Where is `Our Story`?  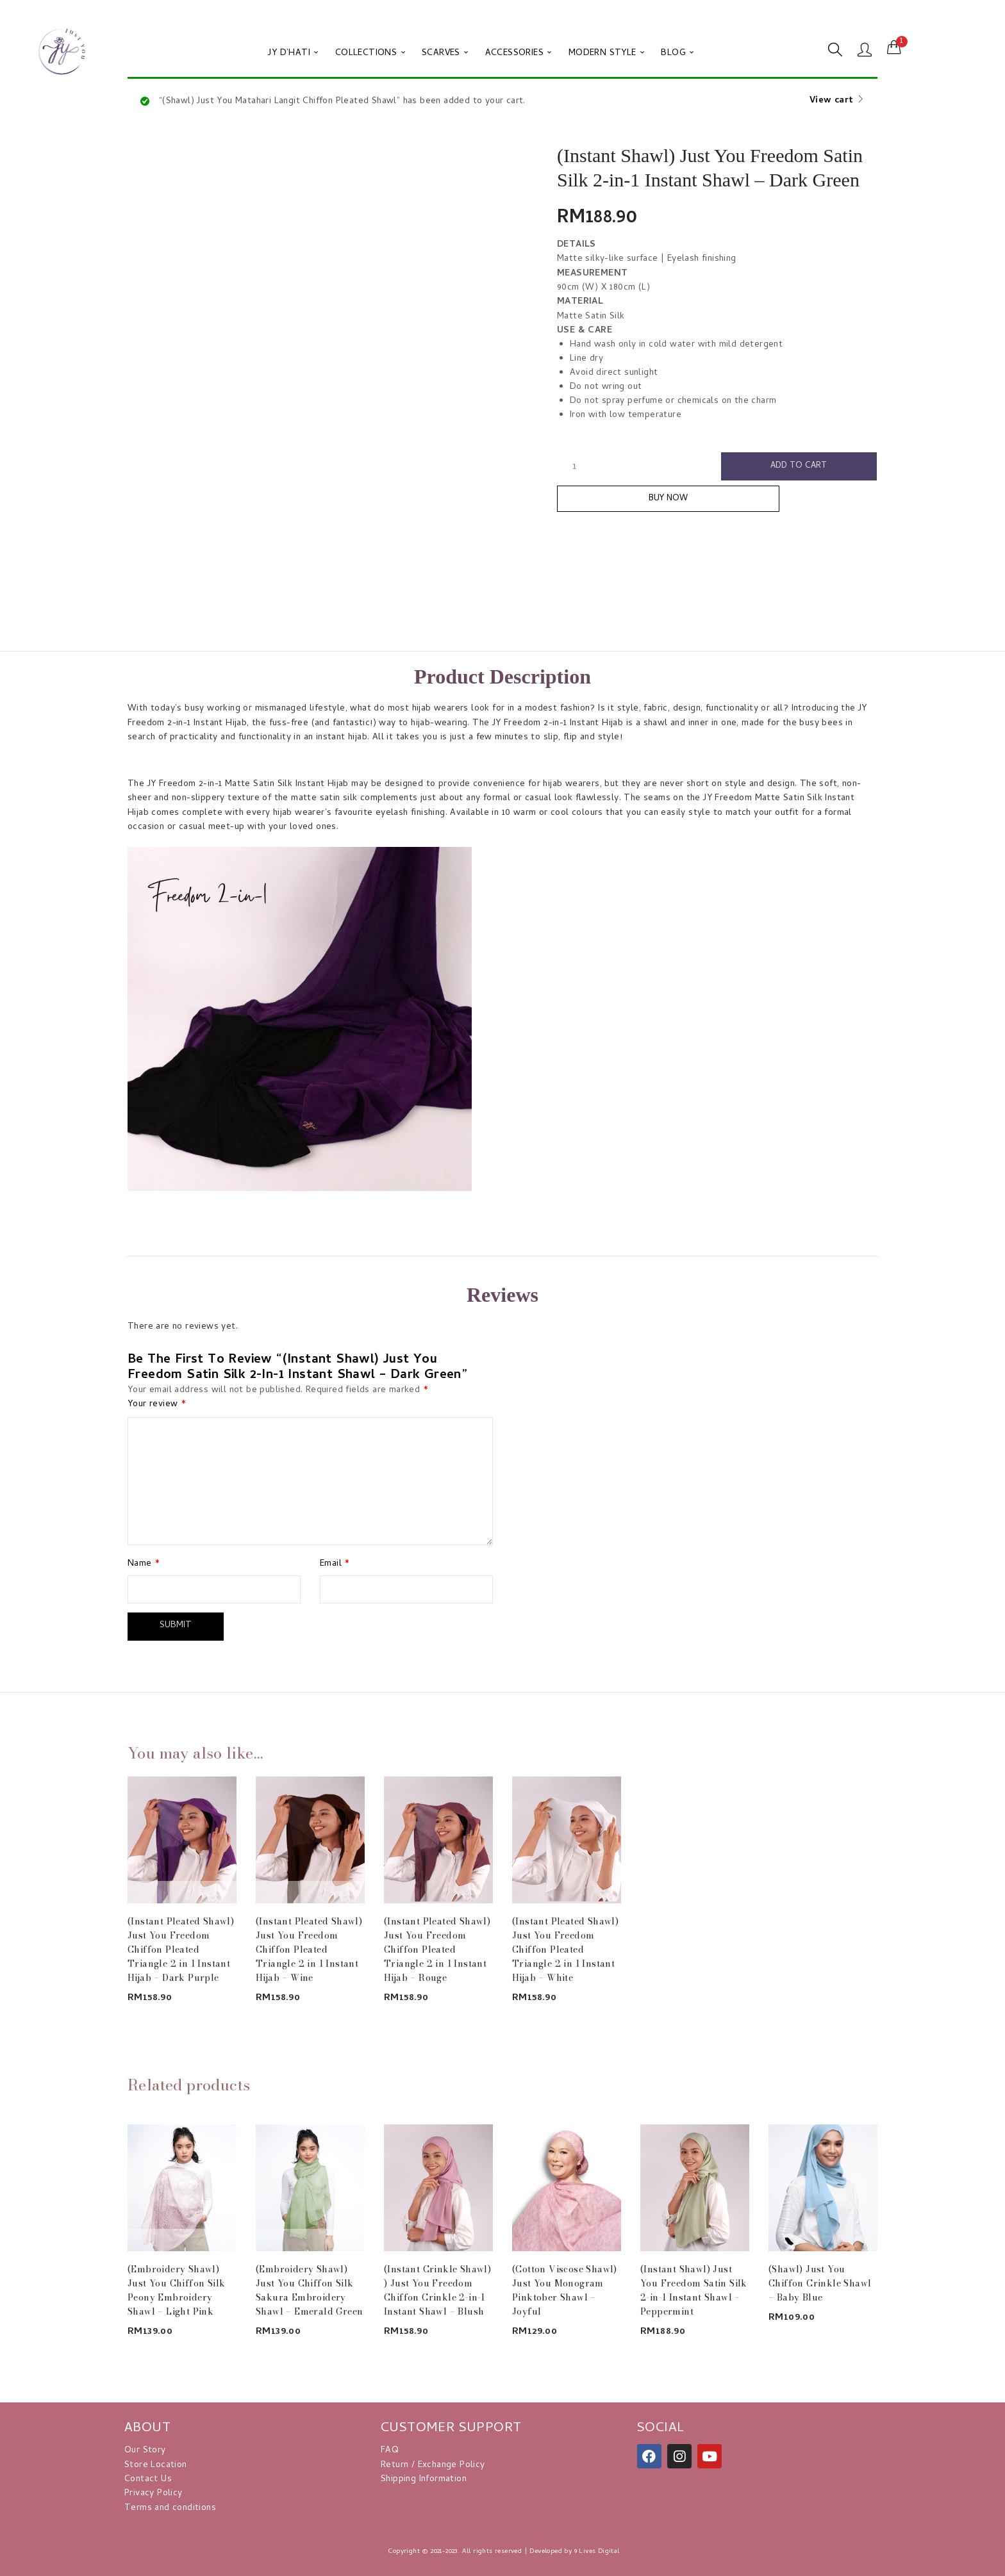
Our Story is located at coordinates (145, 2448).